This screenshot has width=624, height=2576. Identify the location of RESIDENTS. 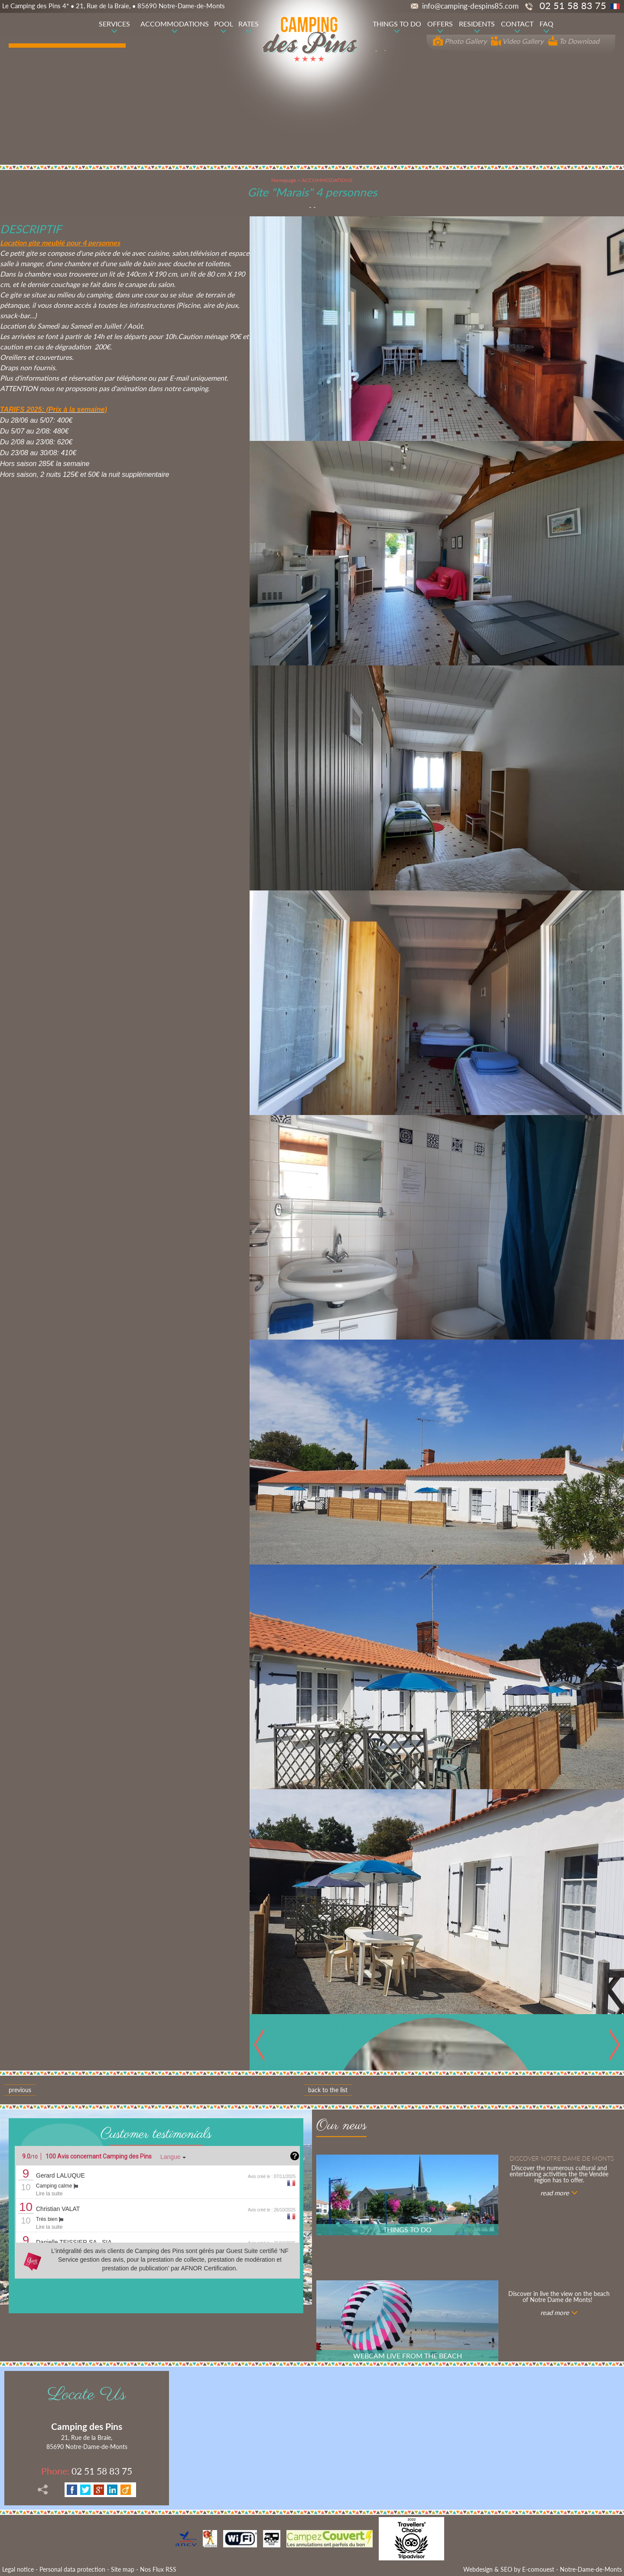
(477, 24).